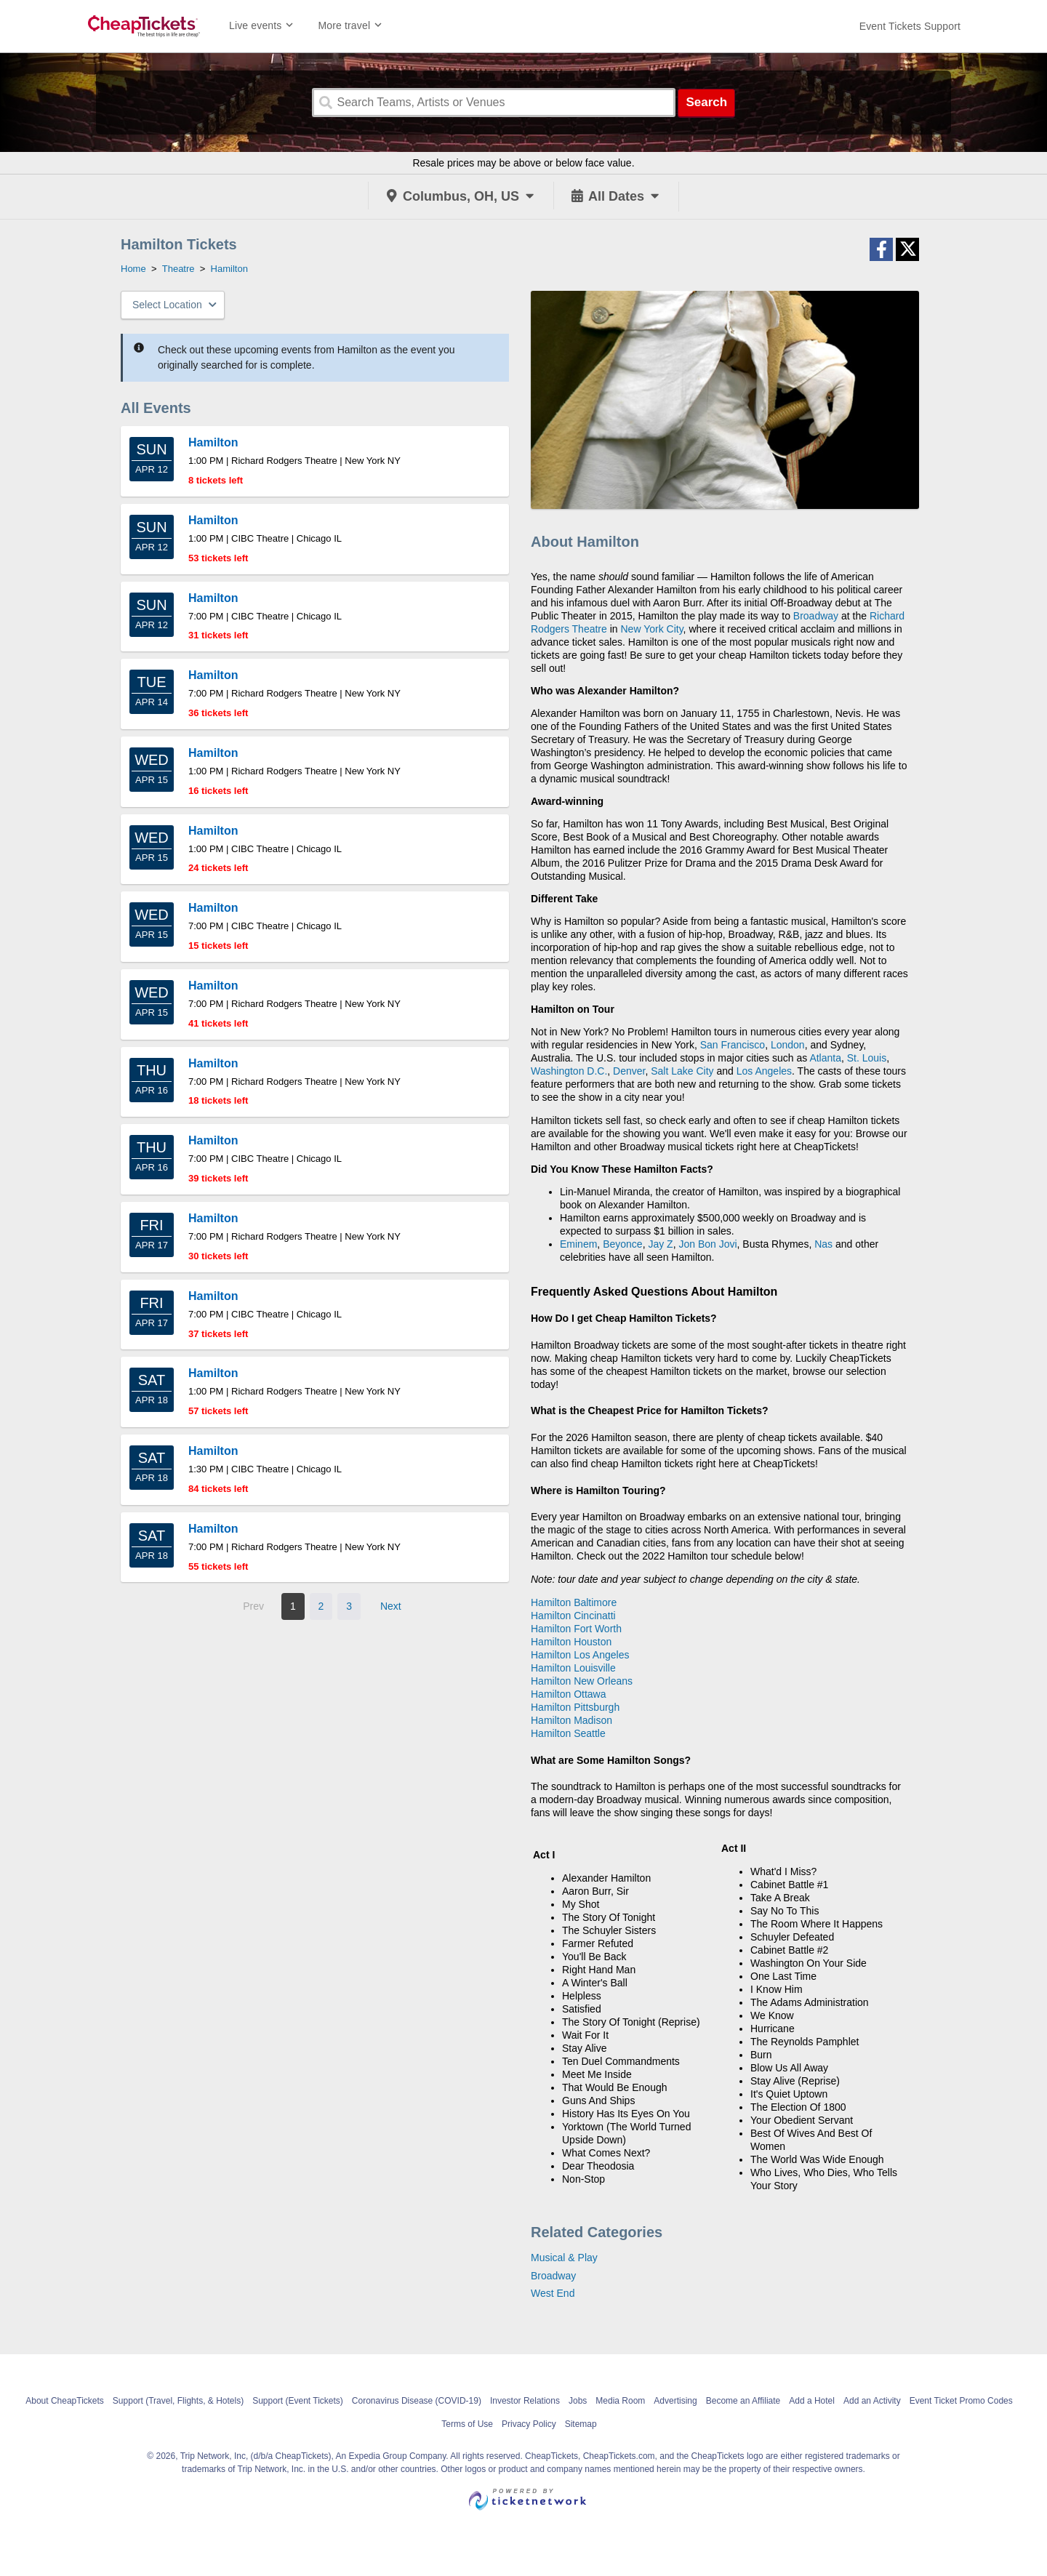  Describe the element at coordinates (564, 2257) in the screenshot. I see `Musical & Play` at that location.